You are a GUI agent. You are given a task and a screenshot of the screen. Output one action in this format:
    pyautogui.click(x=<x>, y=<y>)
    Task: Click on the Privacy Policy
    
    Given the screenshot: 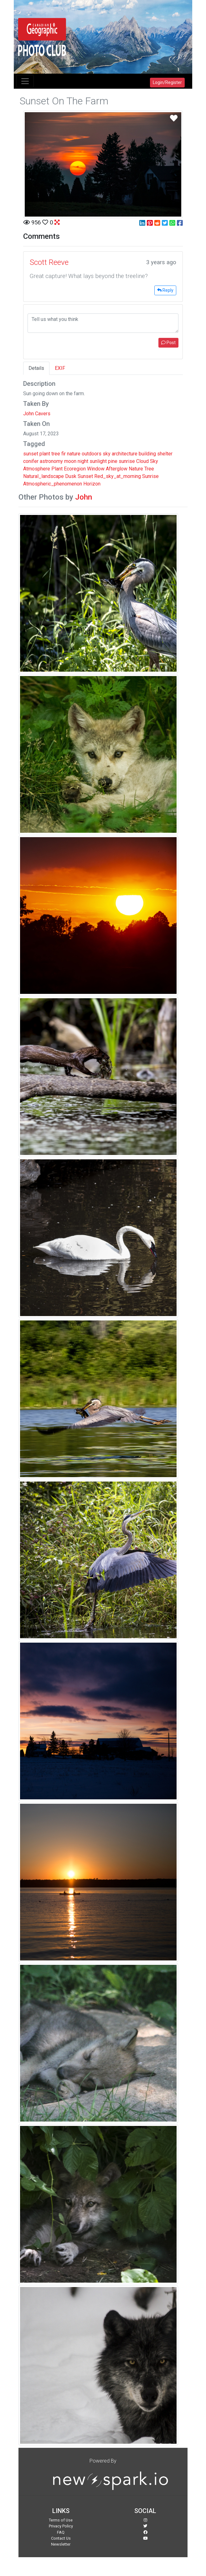 What is the action you would take?
    pyautogui.click(x=61, y=2526)
    